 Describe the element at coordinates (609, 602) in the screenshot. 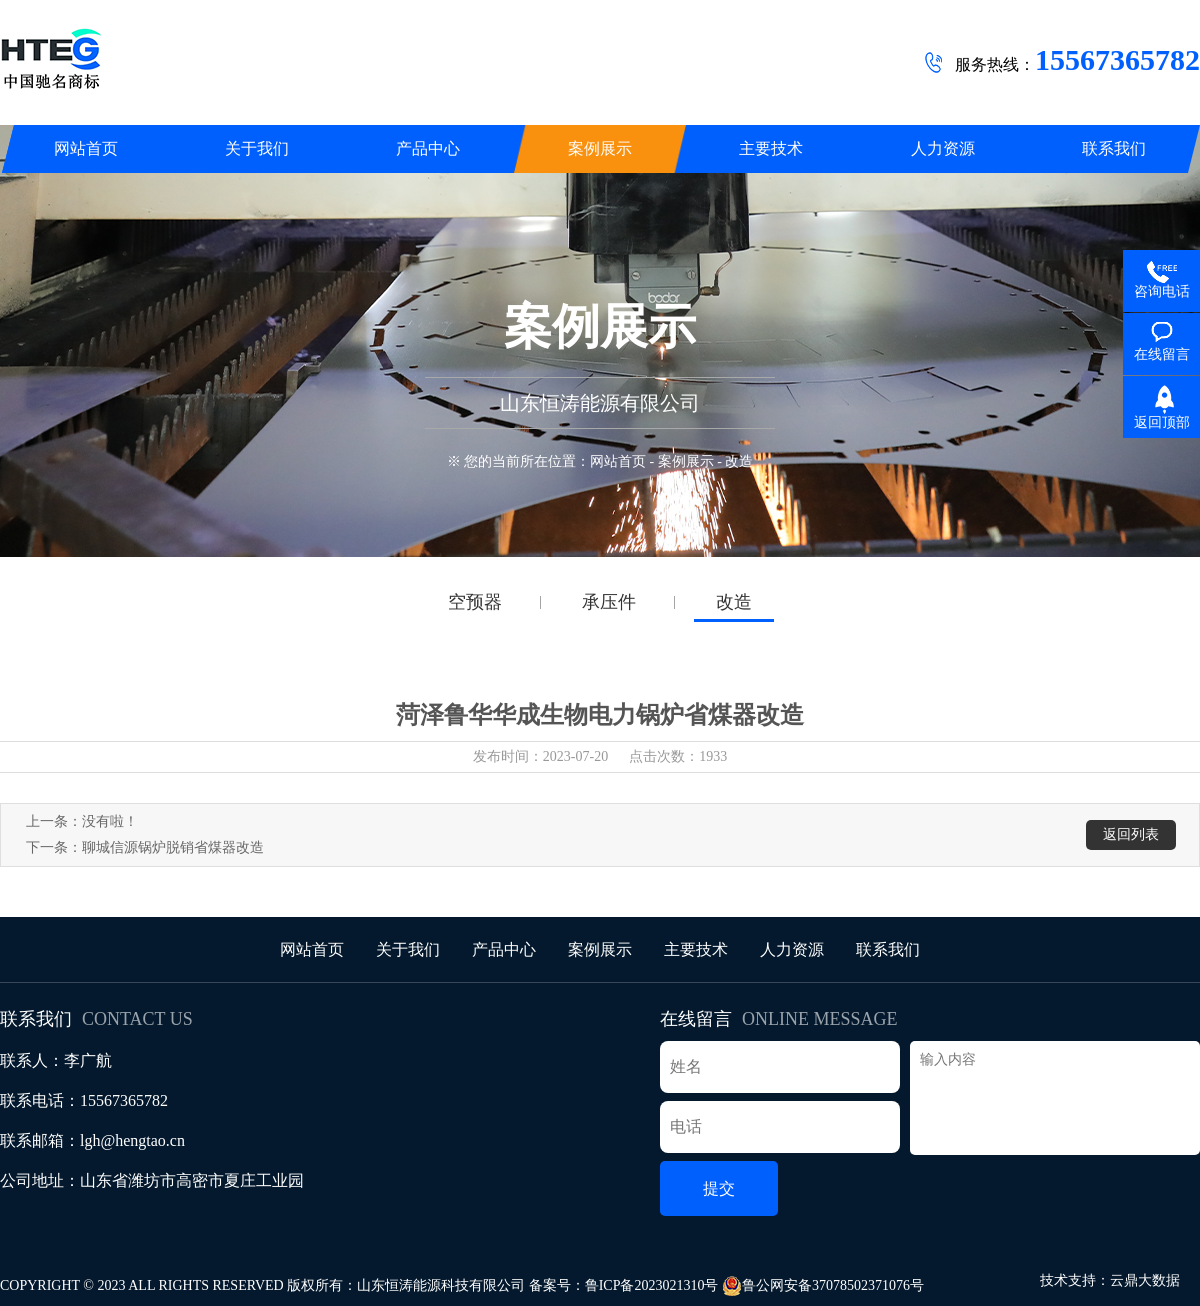

I see `承压件` at that location.